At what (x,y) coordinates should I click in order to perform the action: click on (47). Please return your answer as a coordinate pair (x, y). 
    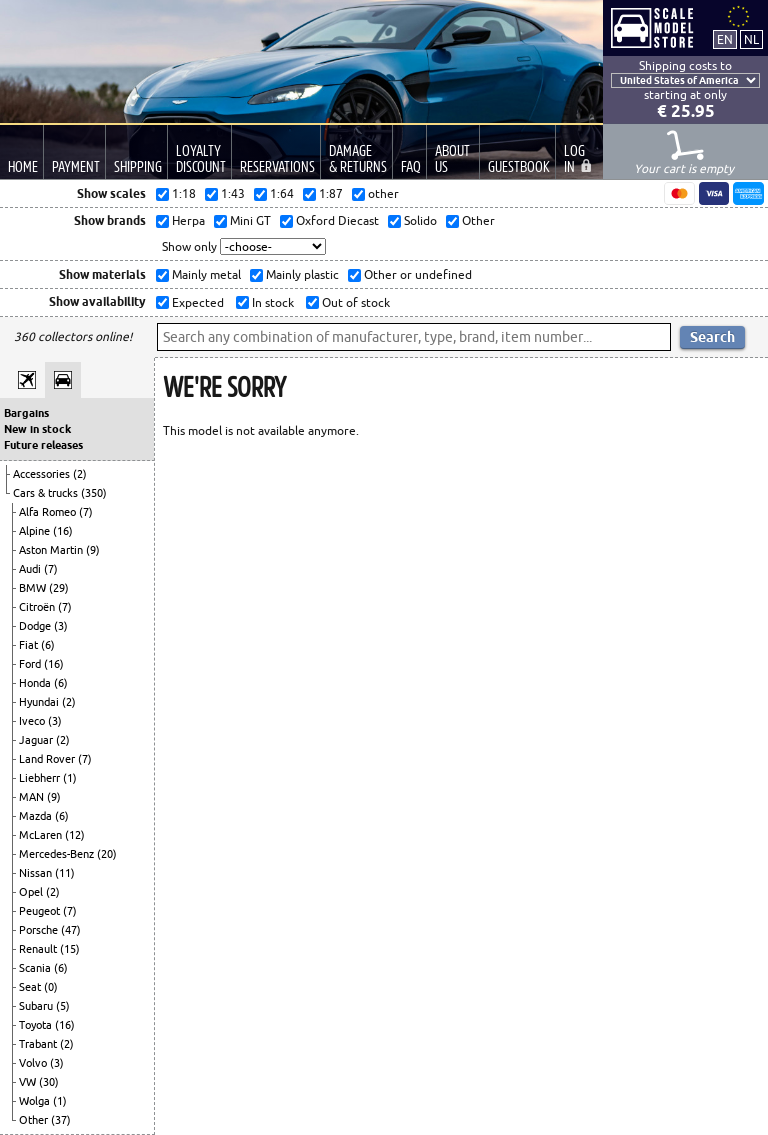
    Looking at the image, I should click on (71, 930).